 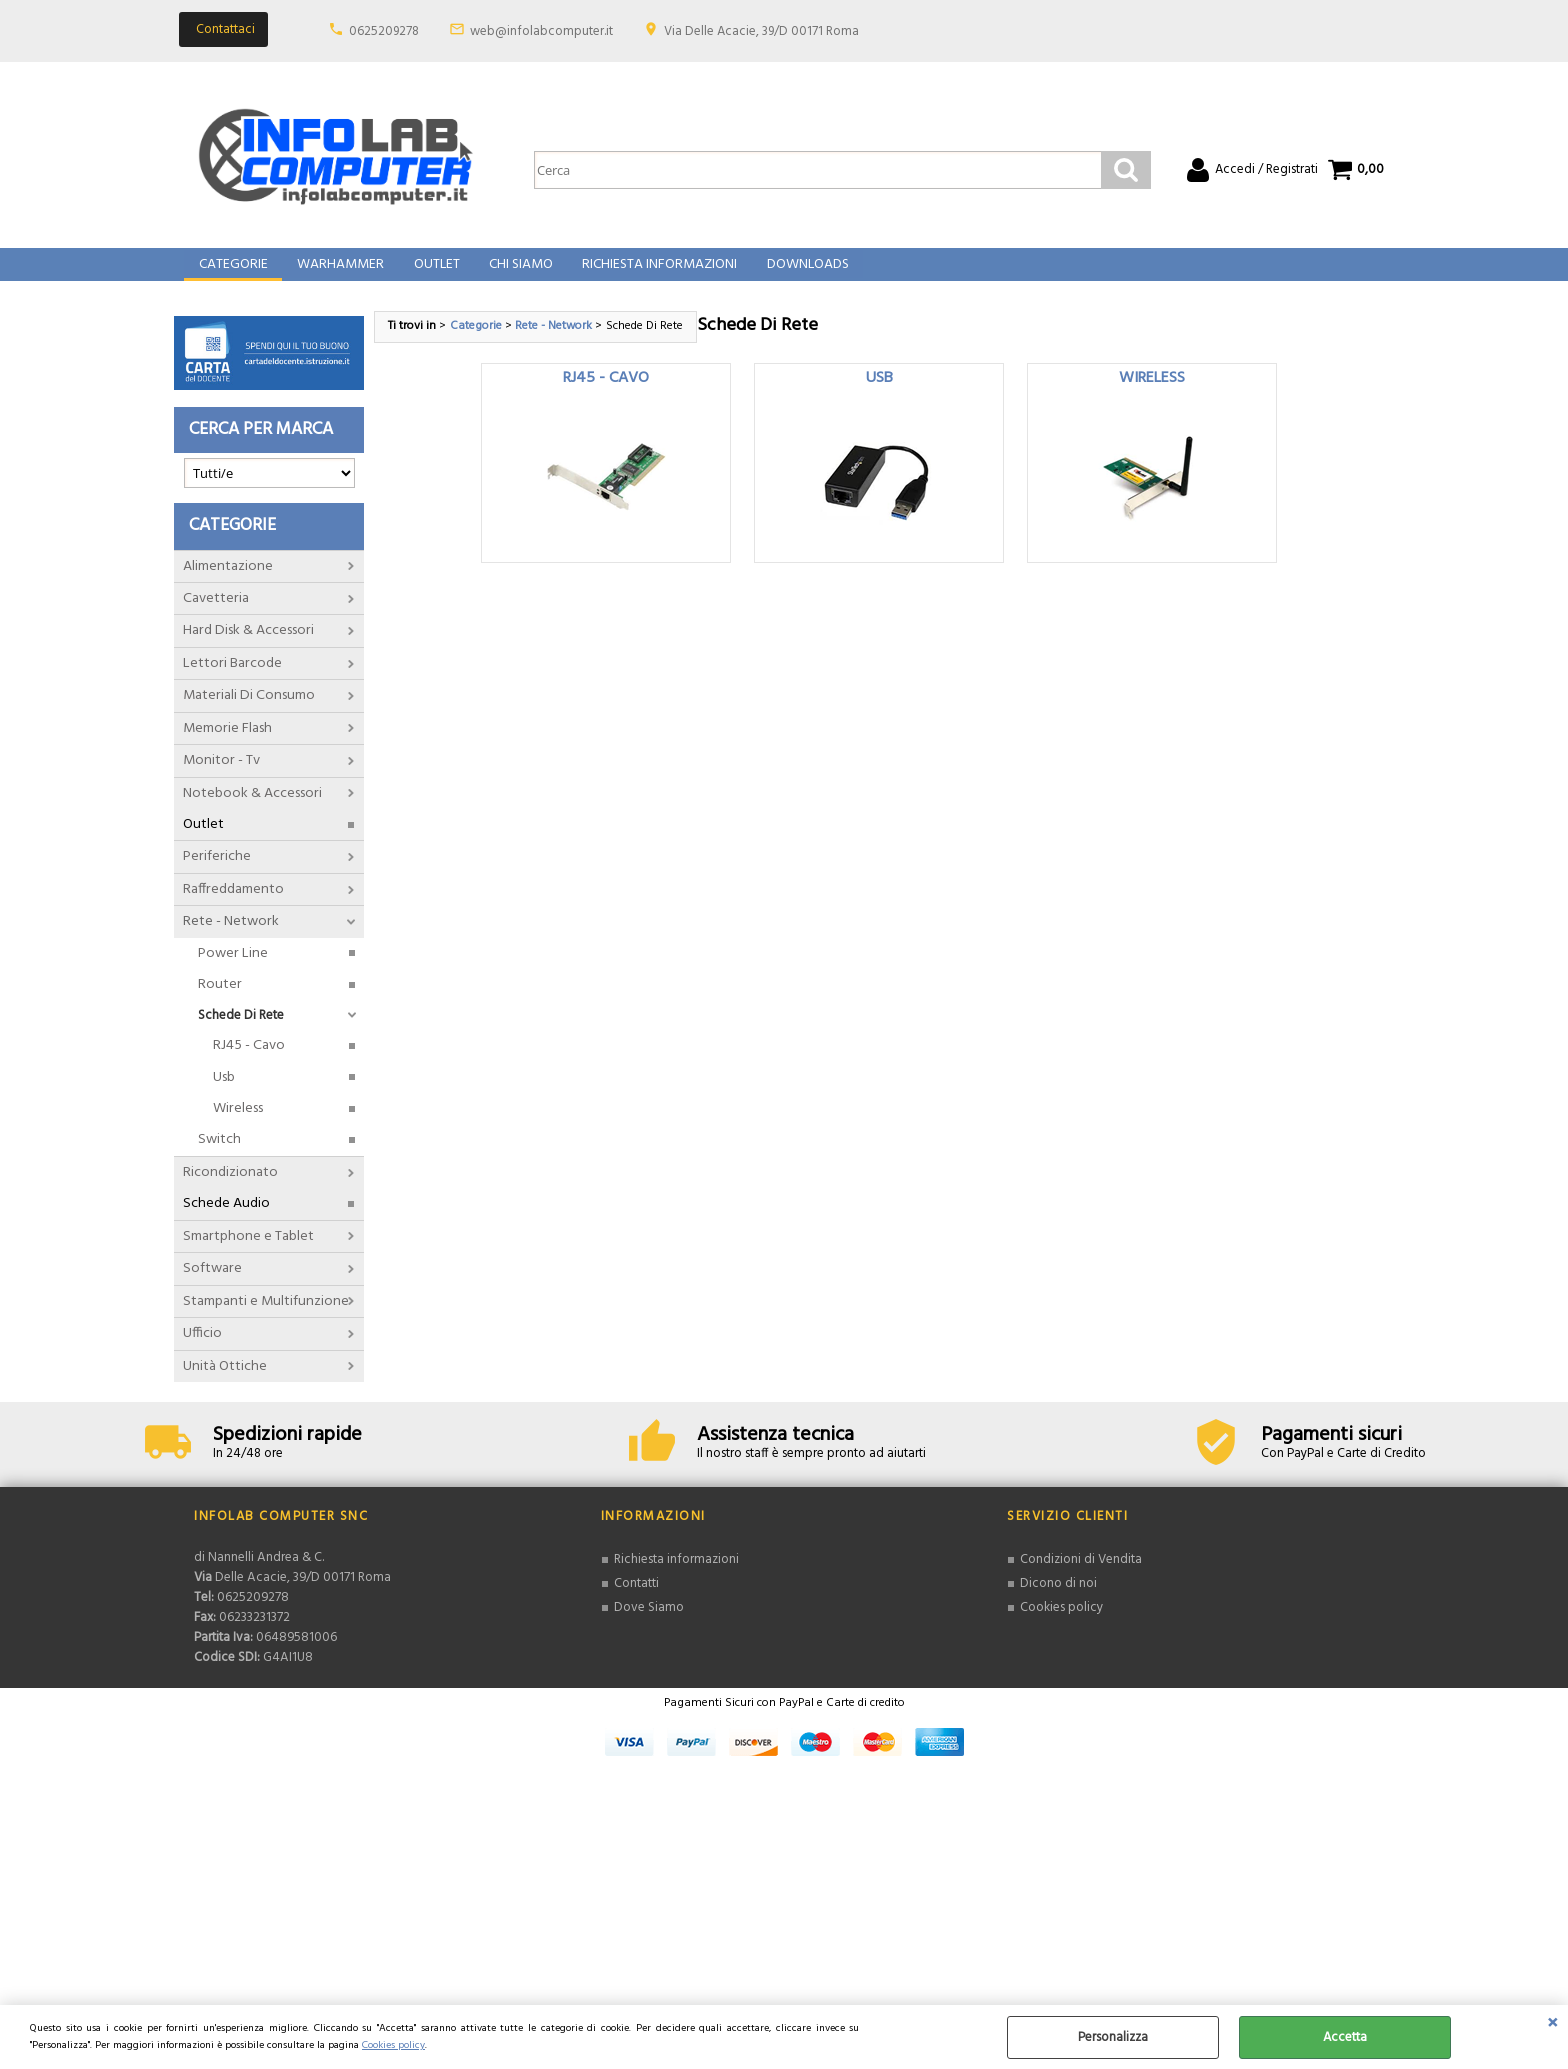 What do you see at coordinates (232, 680) in the screenshot?
I see `Lettori Barcode` at bounding box center [232, 680].